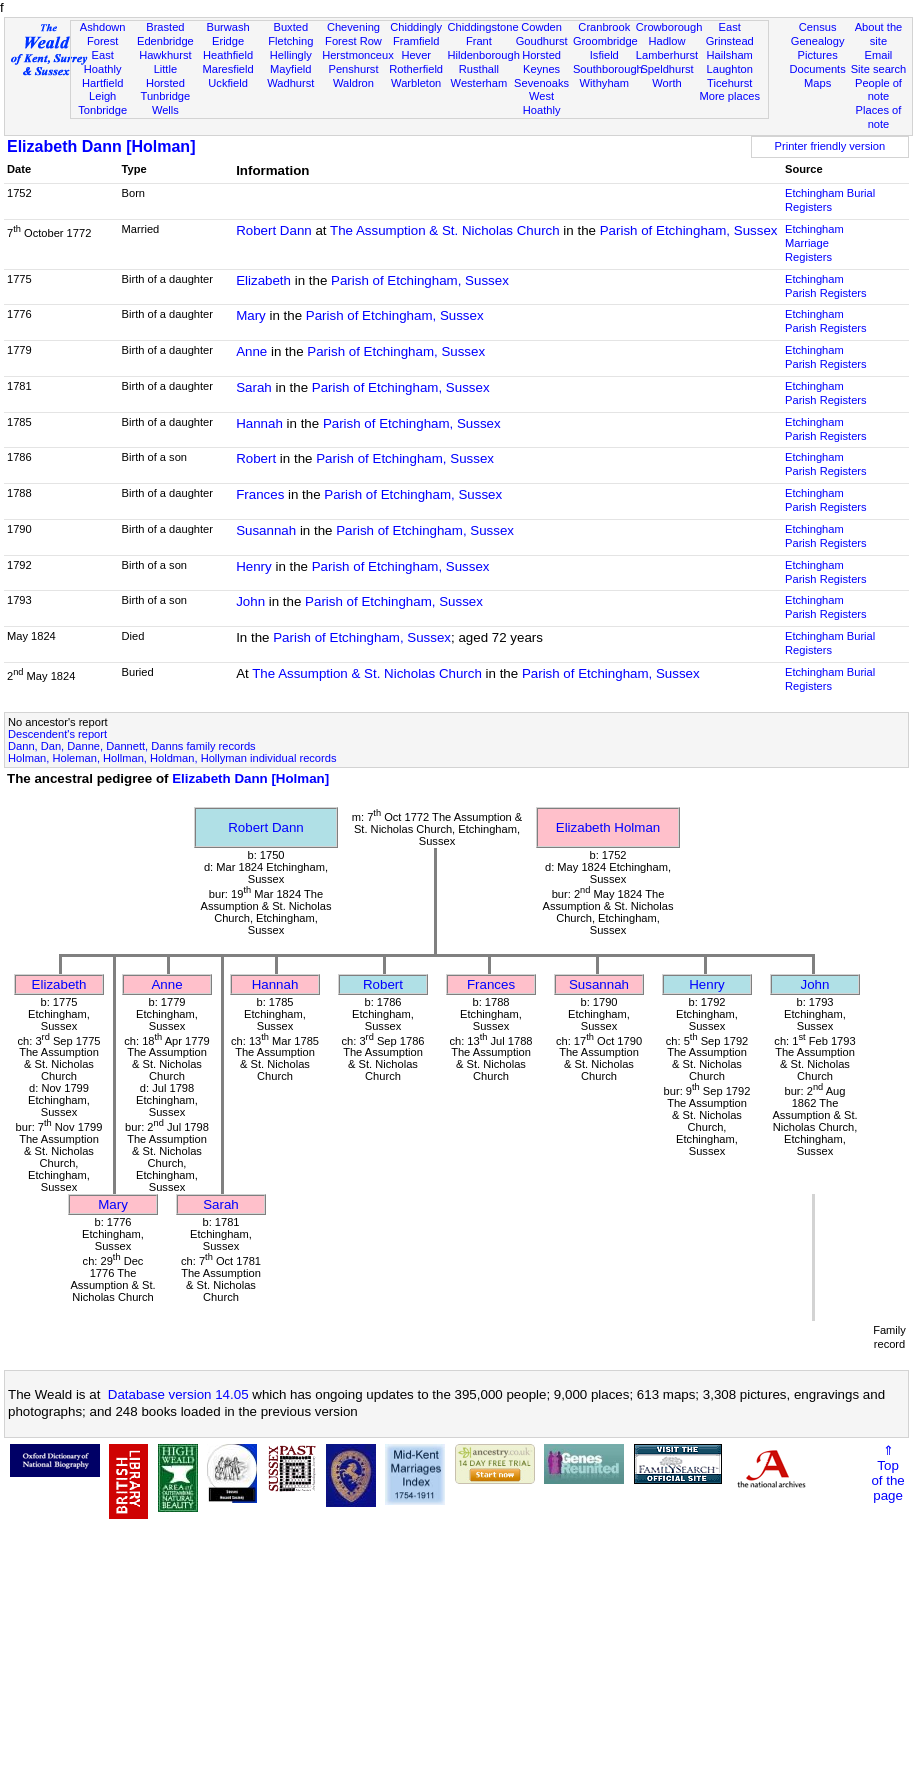 This screenshot has height=1768, width=914. What do you see at coordinates (416, 27) in the screenshot?
I see `Chiddingly` at bounding box center [416, 27].